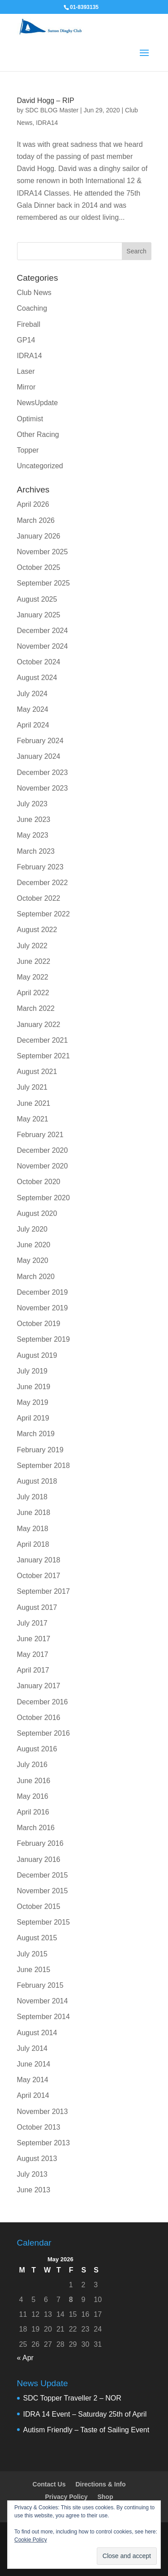 Image resolution: width=168 pixels, height=2576 pixels. Describe the element at coordinates (34, 1780) in the screenshot. I see `June 2016` at that location.